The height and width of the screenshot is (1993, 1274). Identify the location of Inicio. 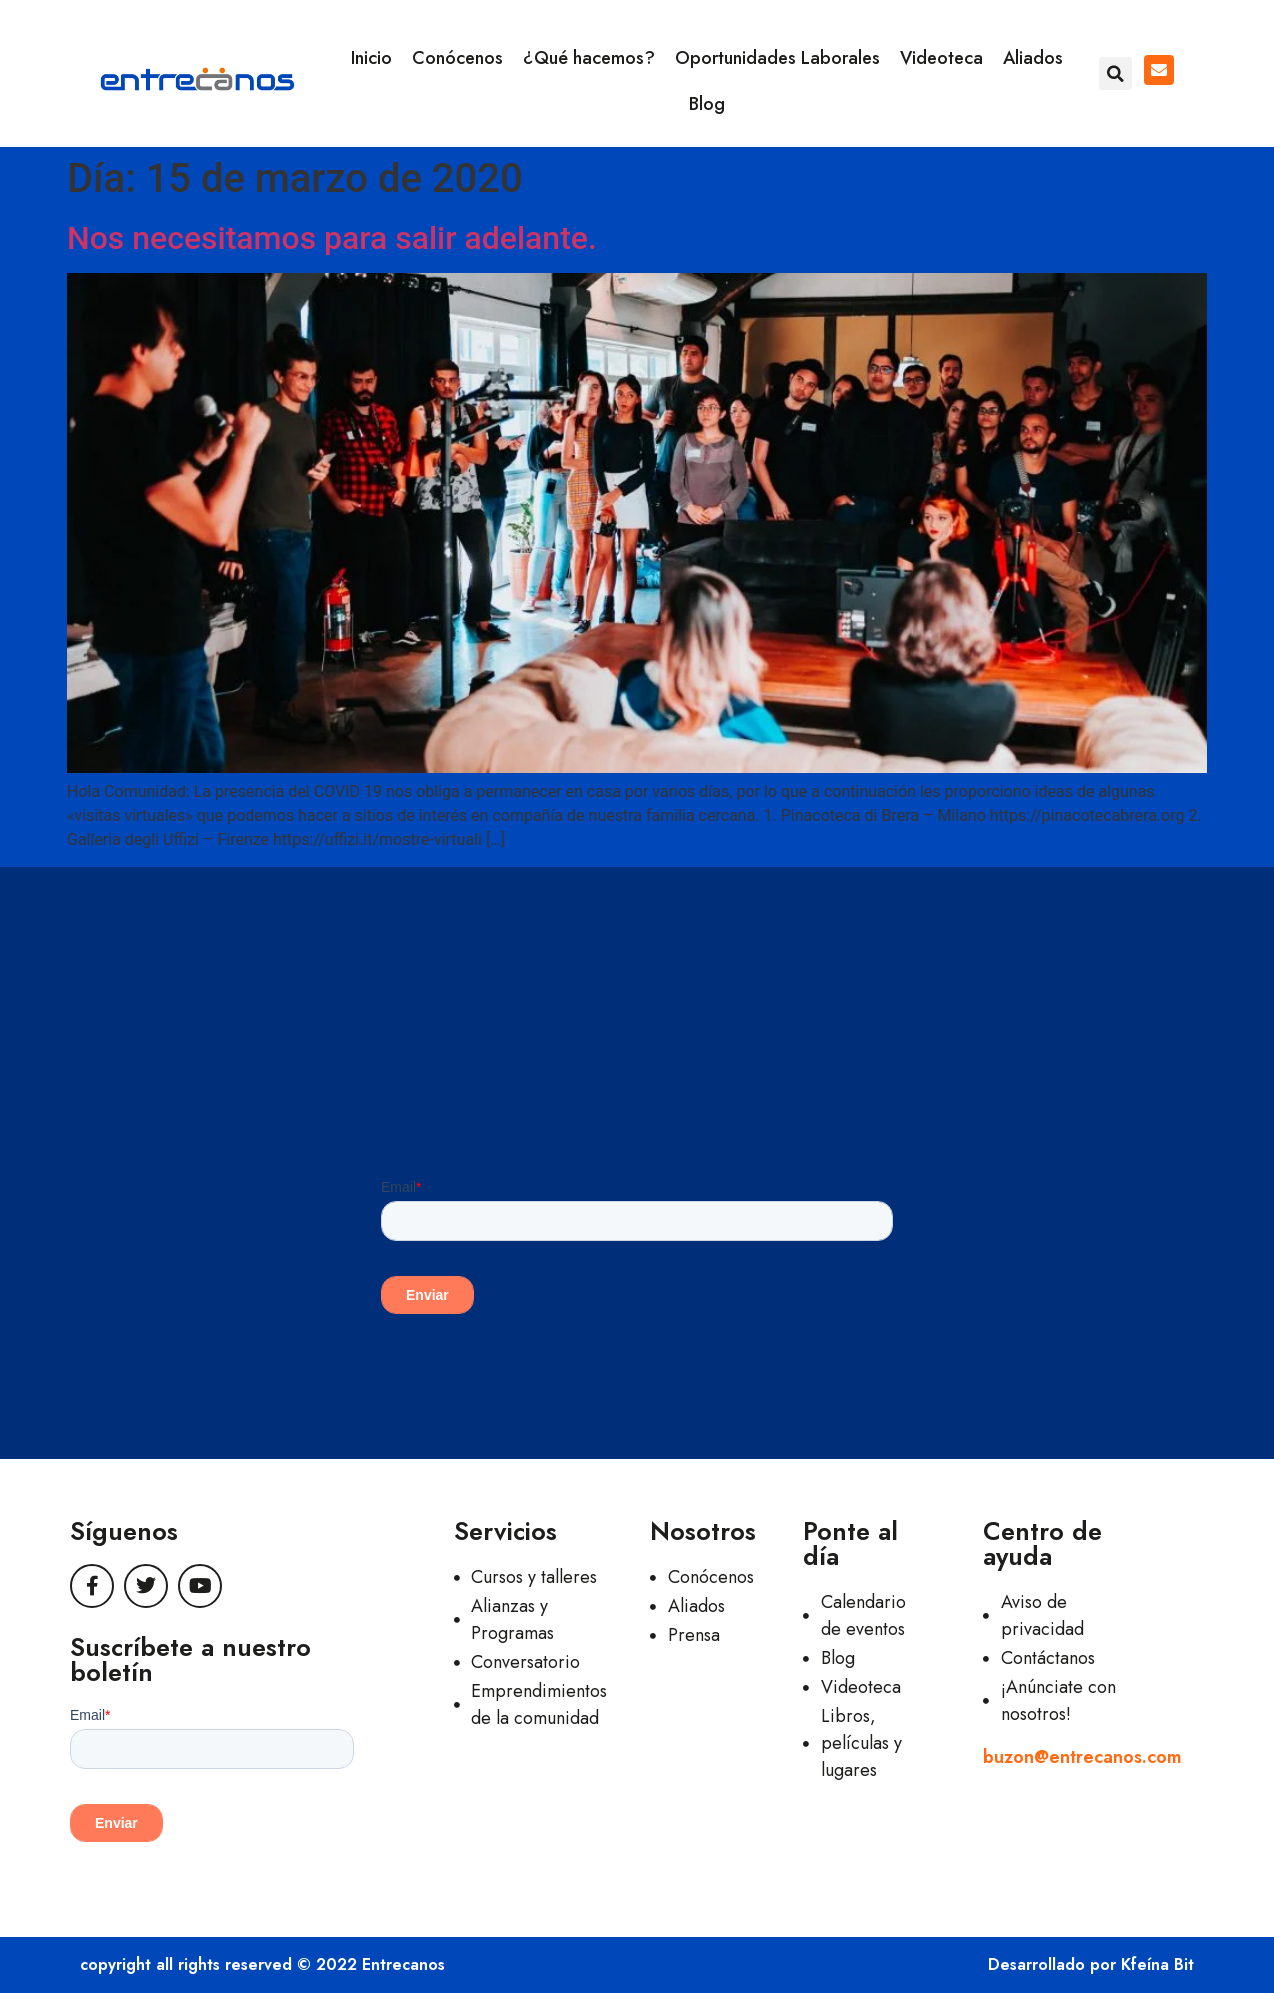
(371, 58).